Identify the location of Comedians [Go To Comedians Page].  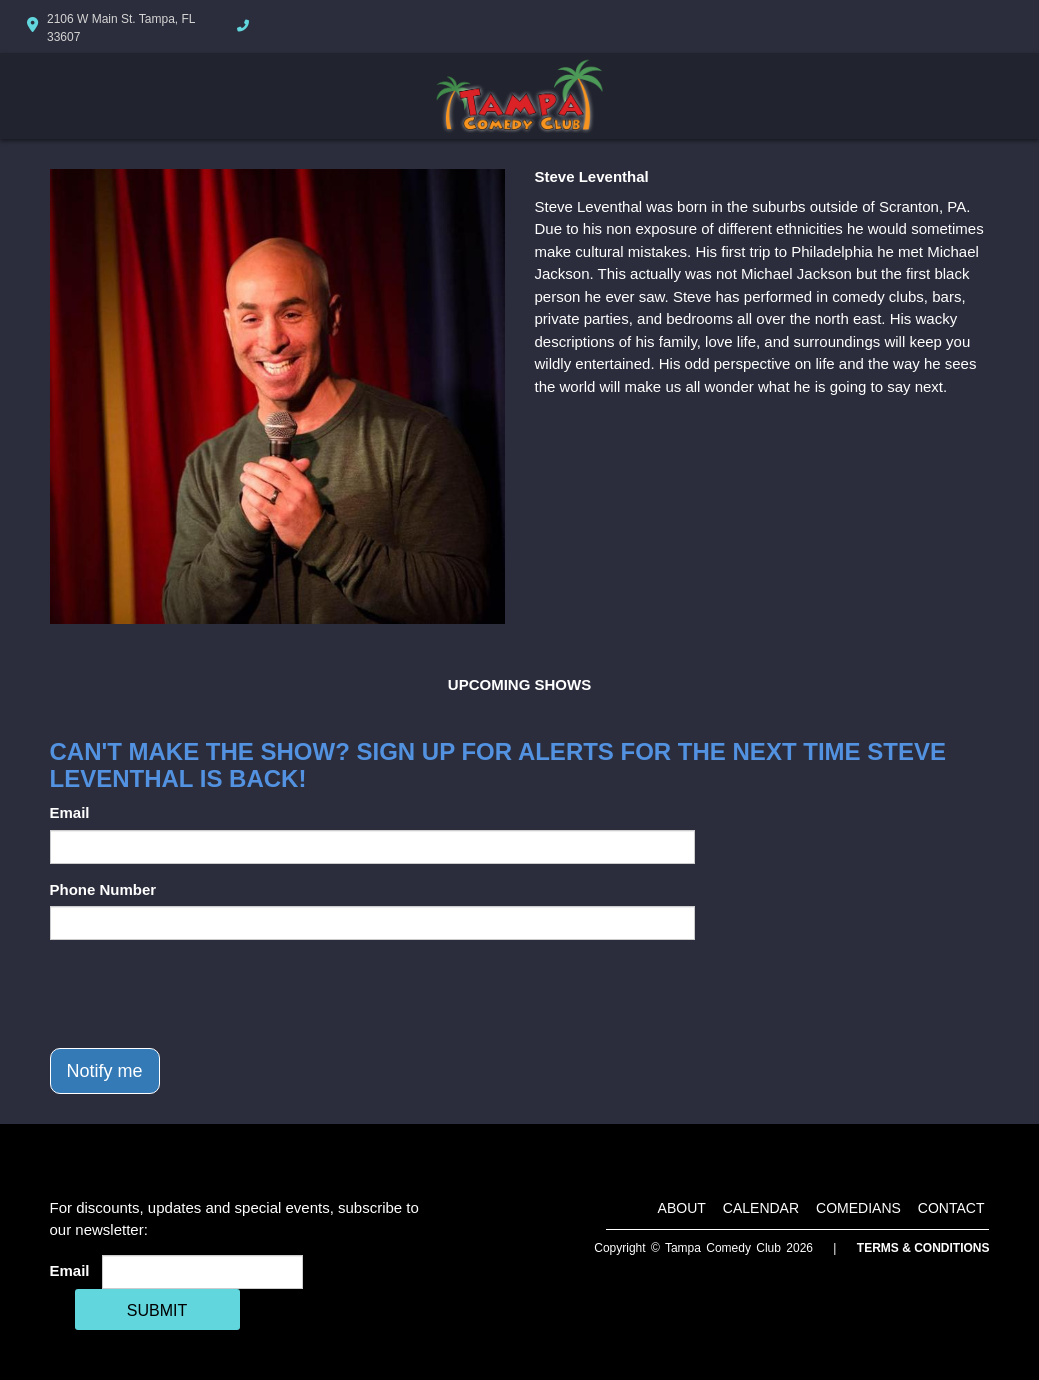
(858, 1208).